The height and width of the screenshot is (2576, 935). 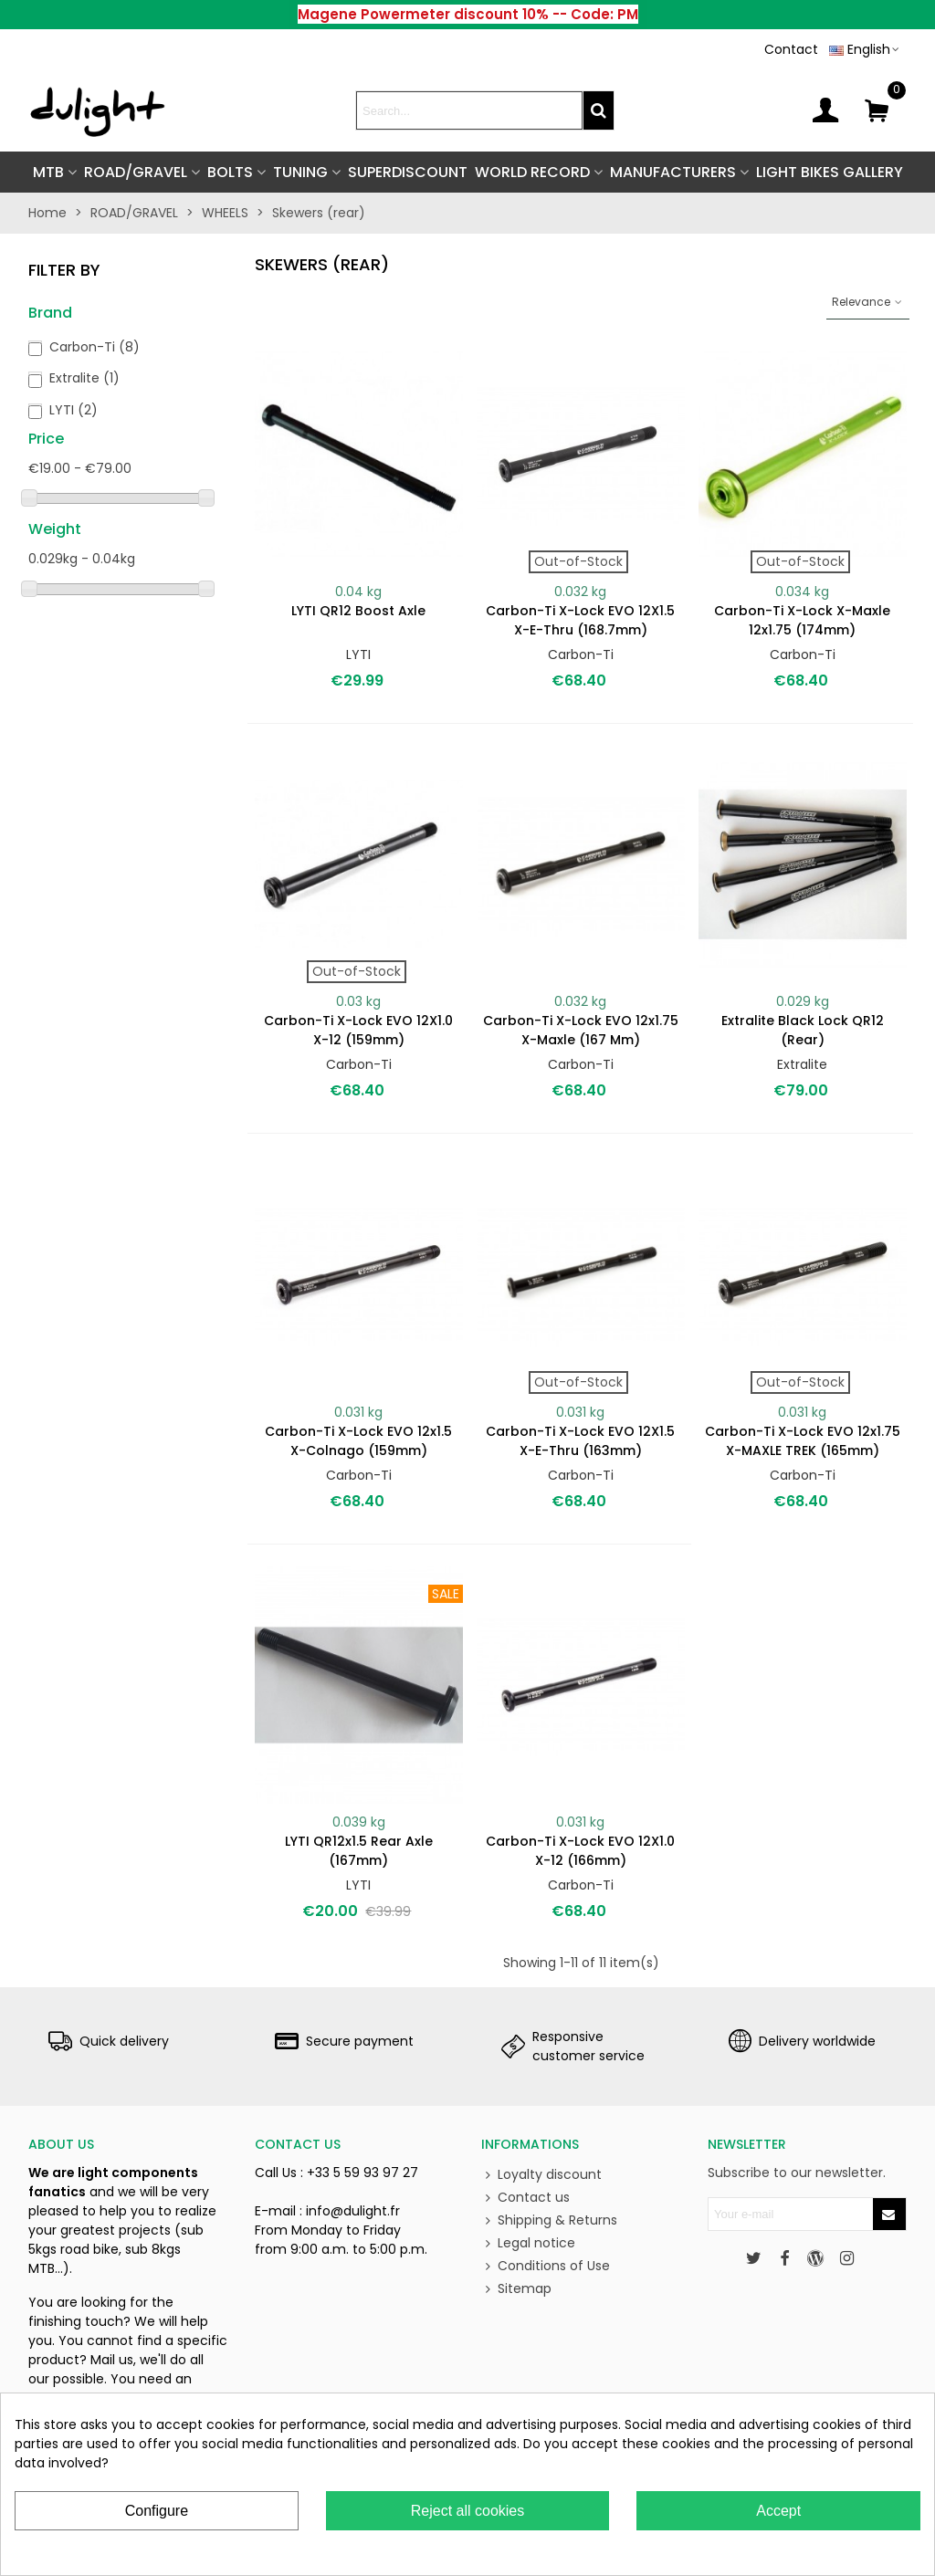 I want to click on Light Bikes Gallery, so click(x=829, y=172).